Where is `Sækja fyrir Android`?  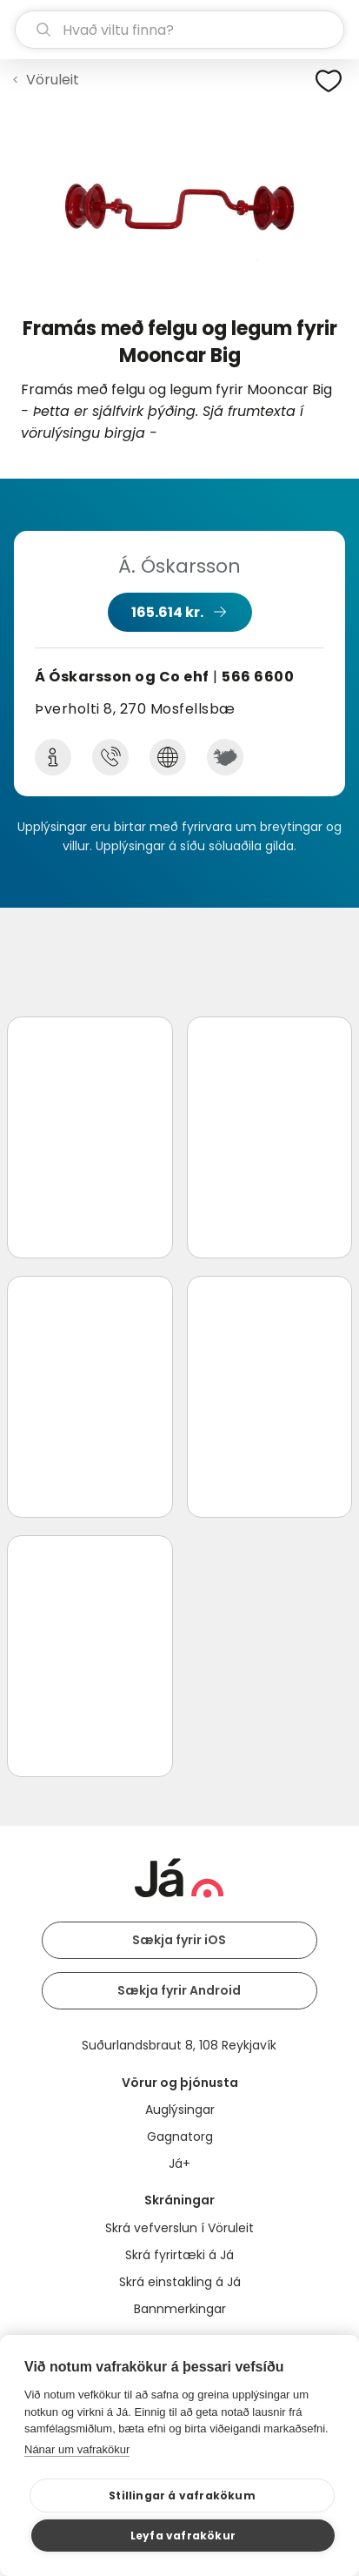 Sækja fyrir Android is located at coordinates (179, 1990).